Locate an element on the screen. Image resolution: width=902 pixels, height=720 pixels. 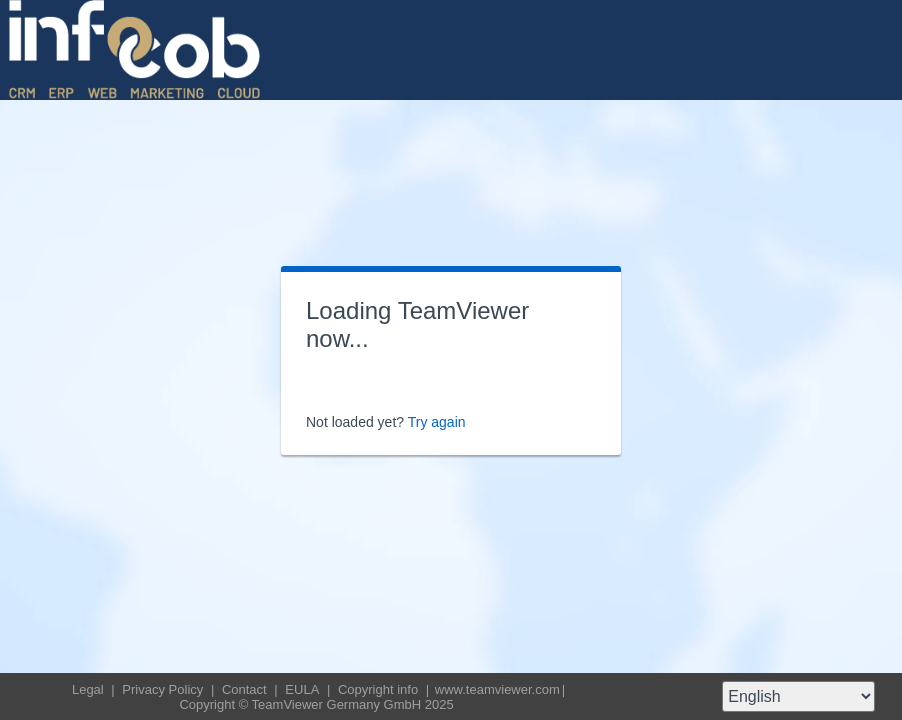
Try again is located at coordinates (437, 422).